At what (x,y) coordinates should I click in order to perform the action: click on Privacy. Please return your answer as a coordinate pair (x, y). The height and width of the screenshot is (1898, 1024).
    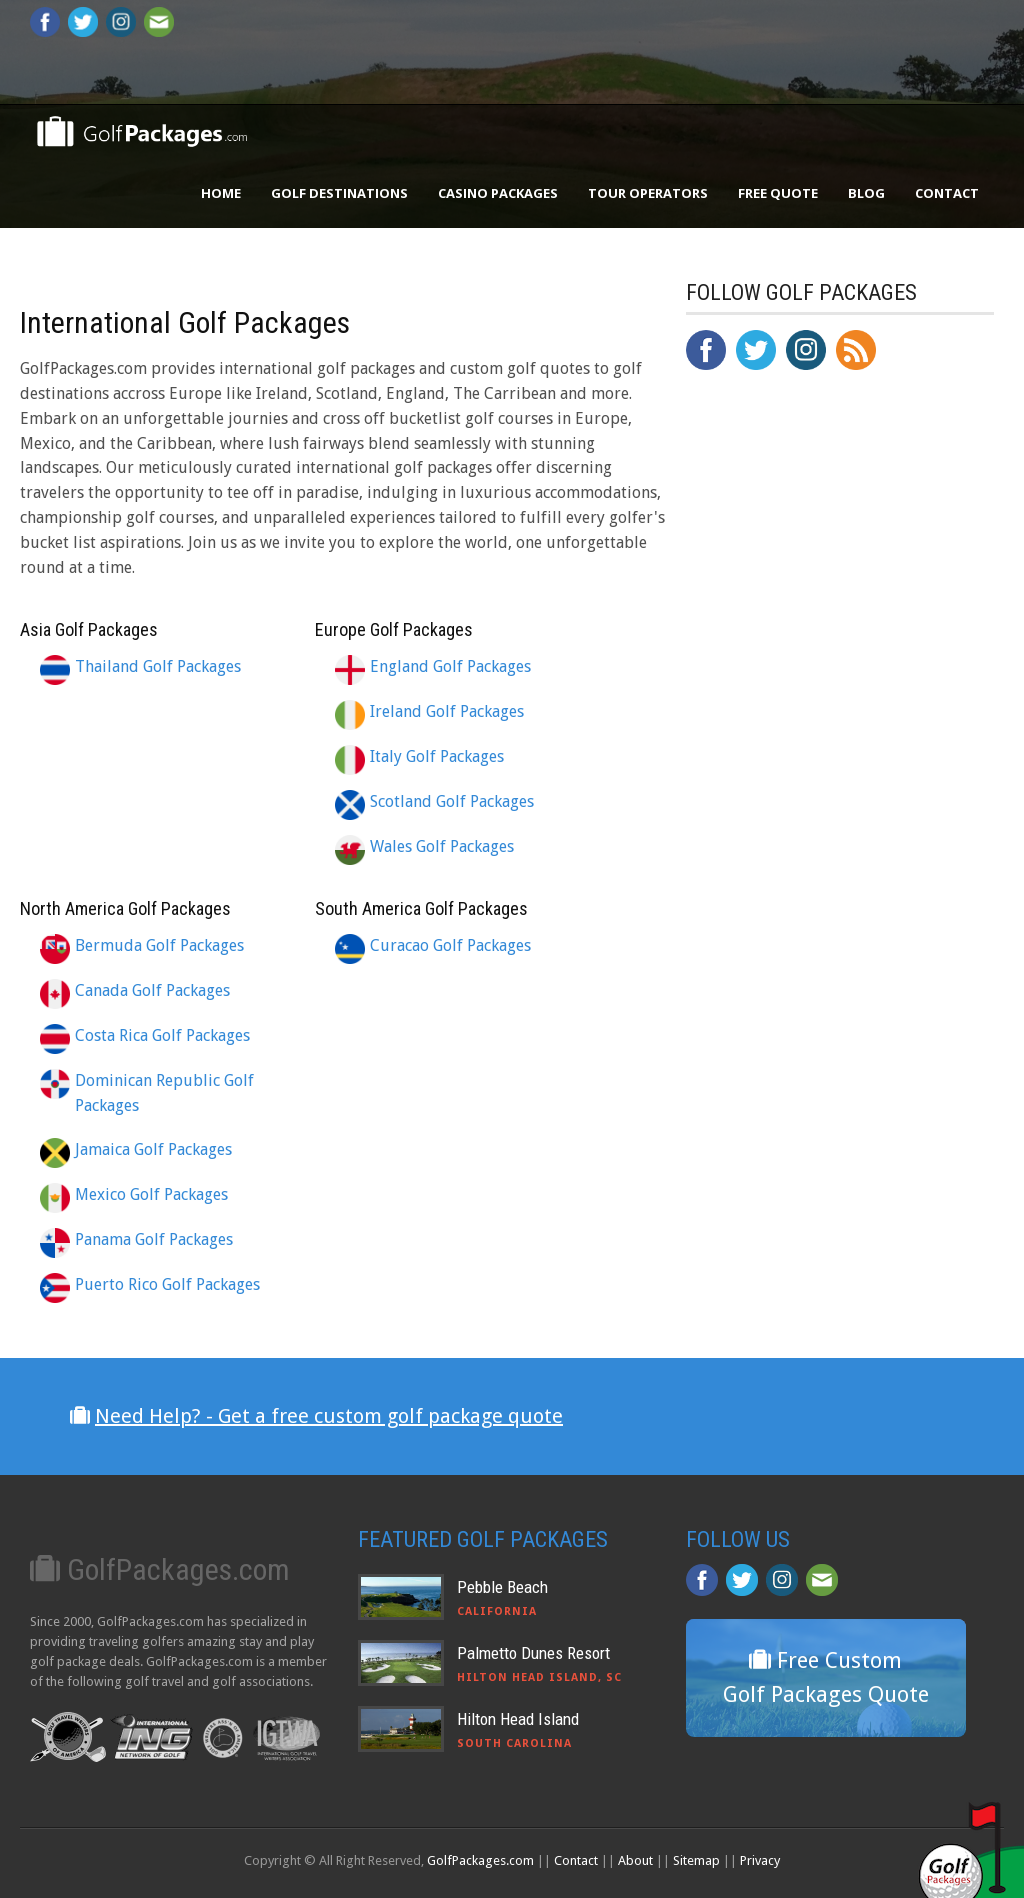
    Looking at the image, I should click on (760, 1860).